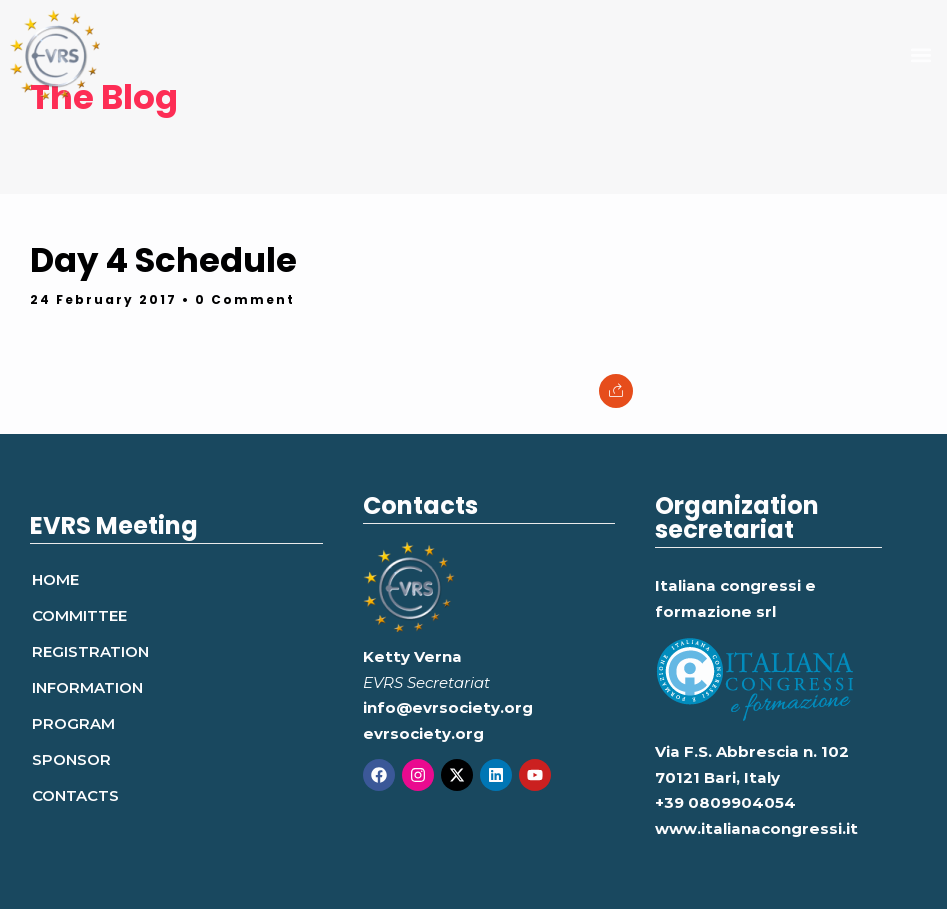 The image size is (947, 909). What do you see at coordinates (423, 733) in the screenshot?
I see `evrsociety.org` at bounding box center [423, 733].